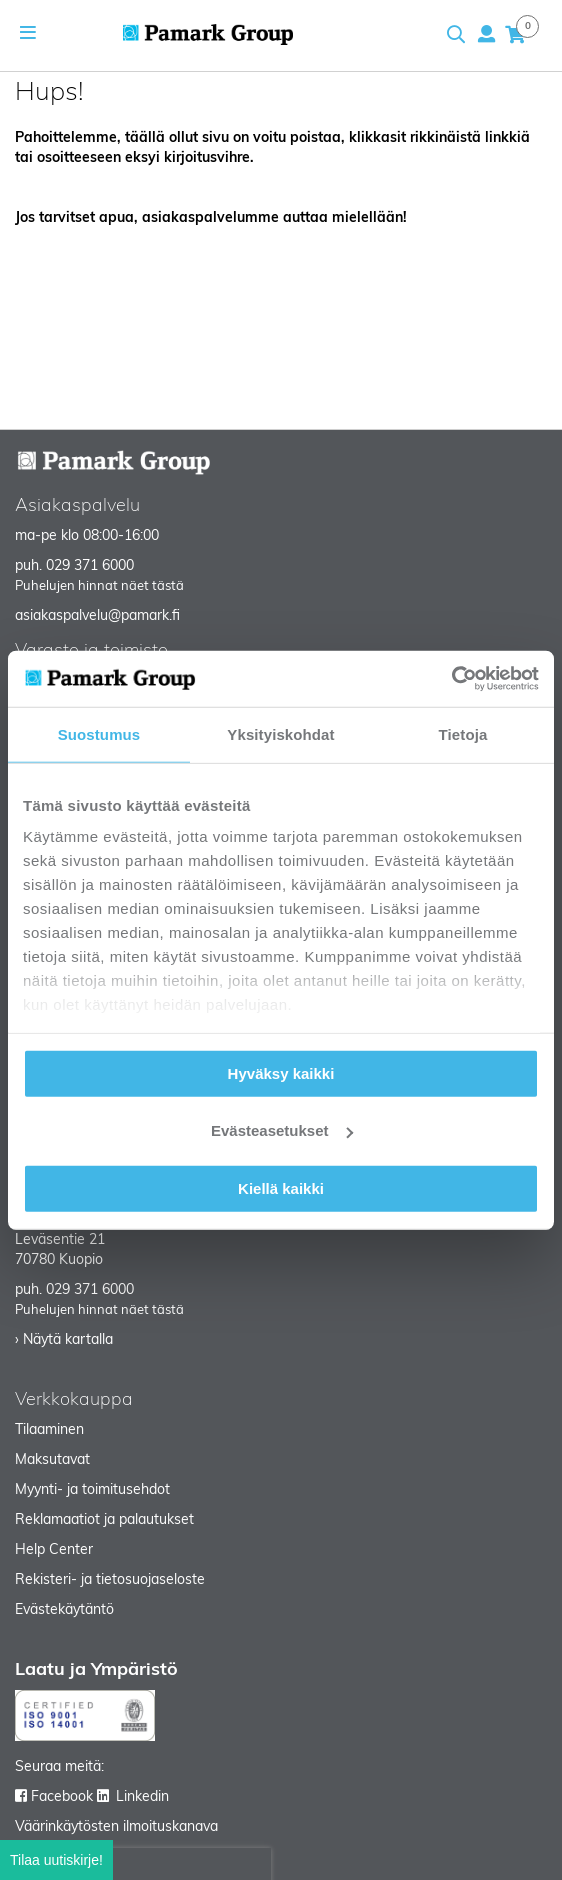 The image size is (562, 1880). I want to click on Rekisteri- ja tietosuojaseloste, so click(110, 1580).